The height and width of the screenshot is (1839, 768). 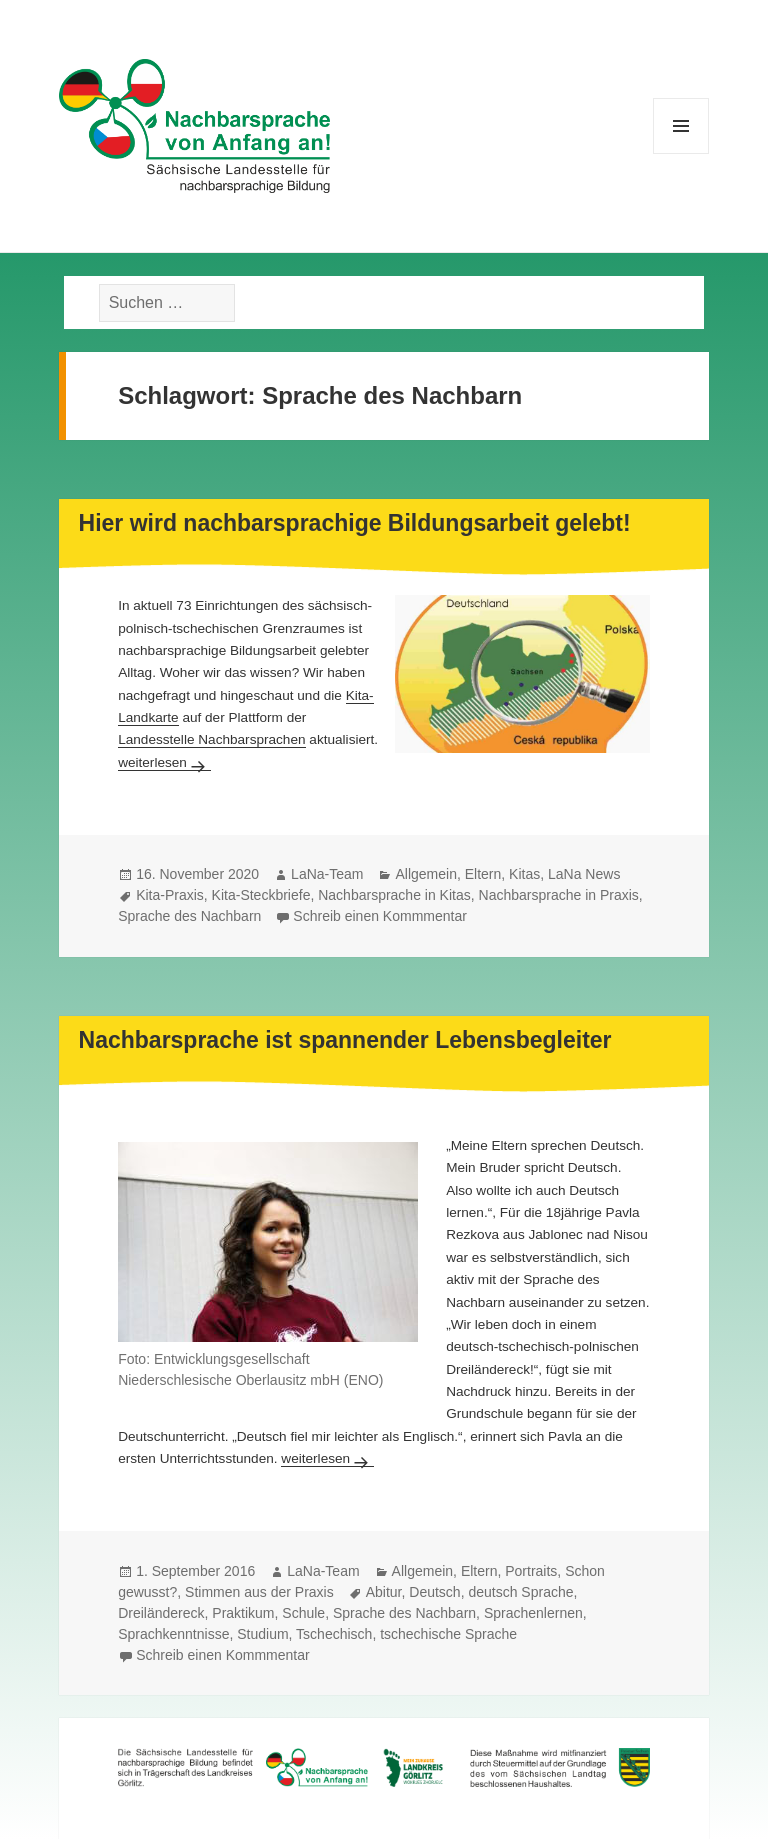 What do you see at coordinates (161, 1613) in the screenshot?
I see `Dreiländereck` at bounding box center [161, 1613].